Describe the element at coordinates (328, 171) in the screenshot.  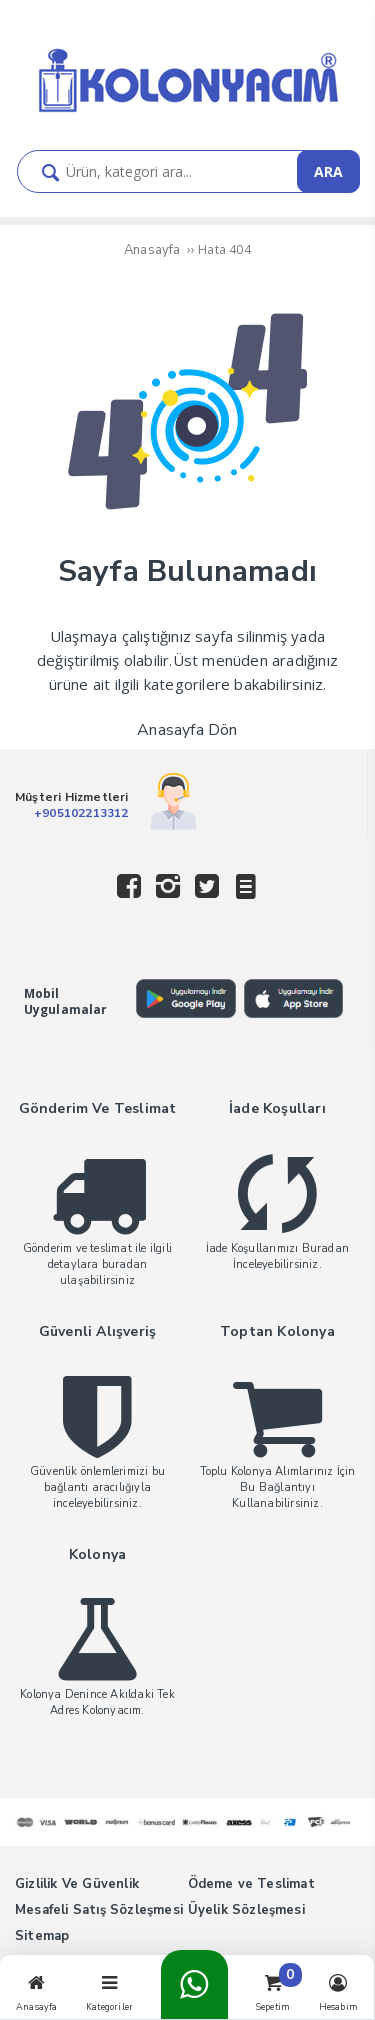
I see `ARA` at that location.